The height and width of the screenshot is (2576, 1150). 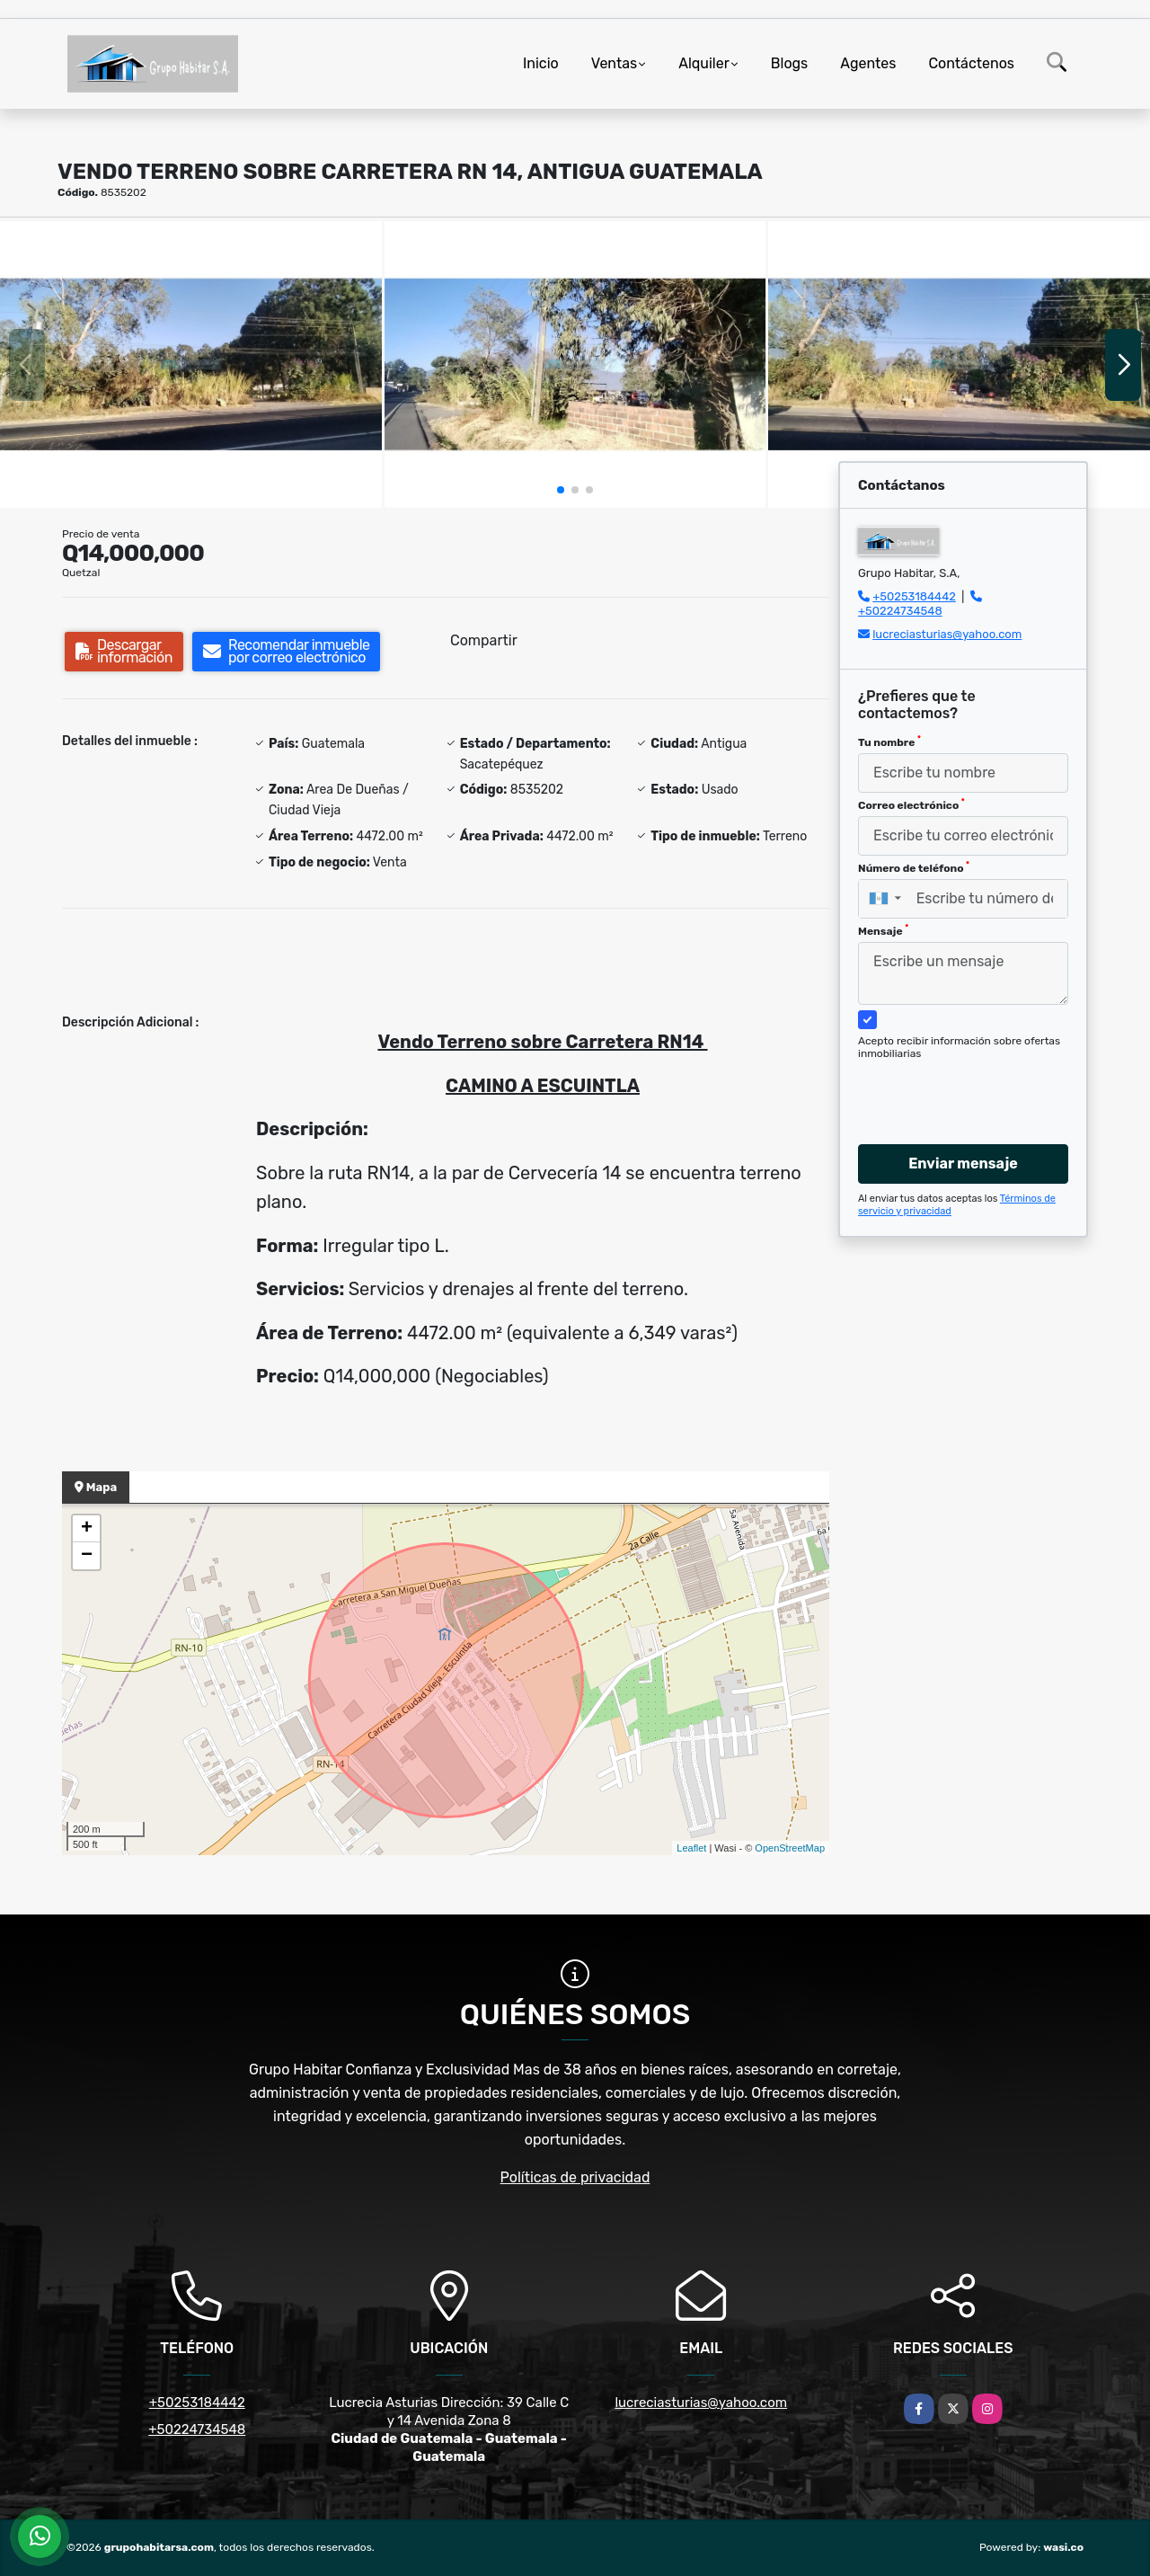 What do you see at coordinates (790, 1848) in the screenshot?
I see `OpenStreetMap` at bounding box center [790, 1848].